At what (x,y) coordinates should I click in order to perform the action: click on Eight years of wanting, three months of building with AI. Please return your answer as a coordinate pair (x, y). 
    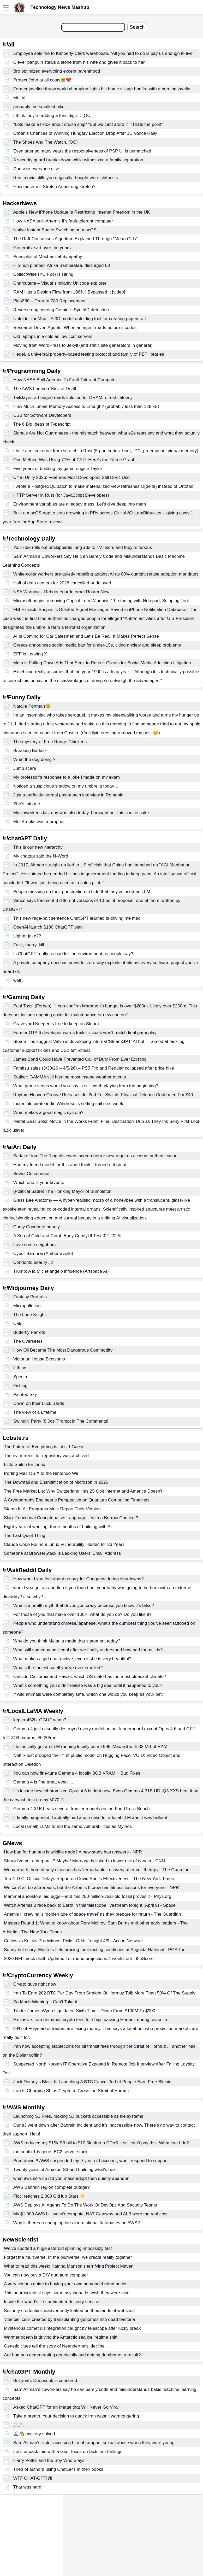
    Looking at the image, I should click on (58, 1526).